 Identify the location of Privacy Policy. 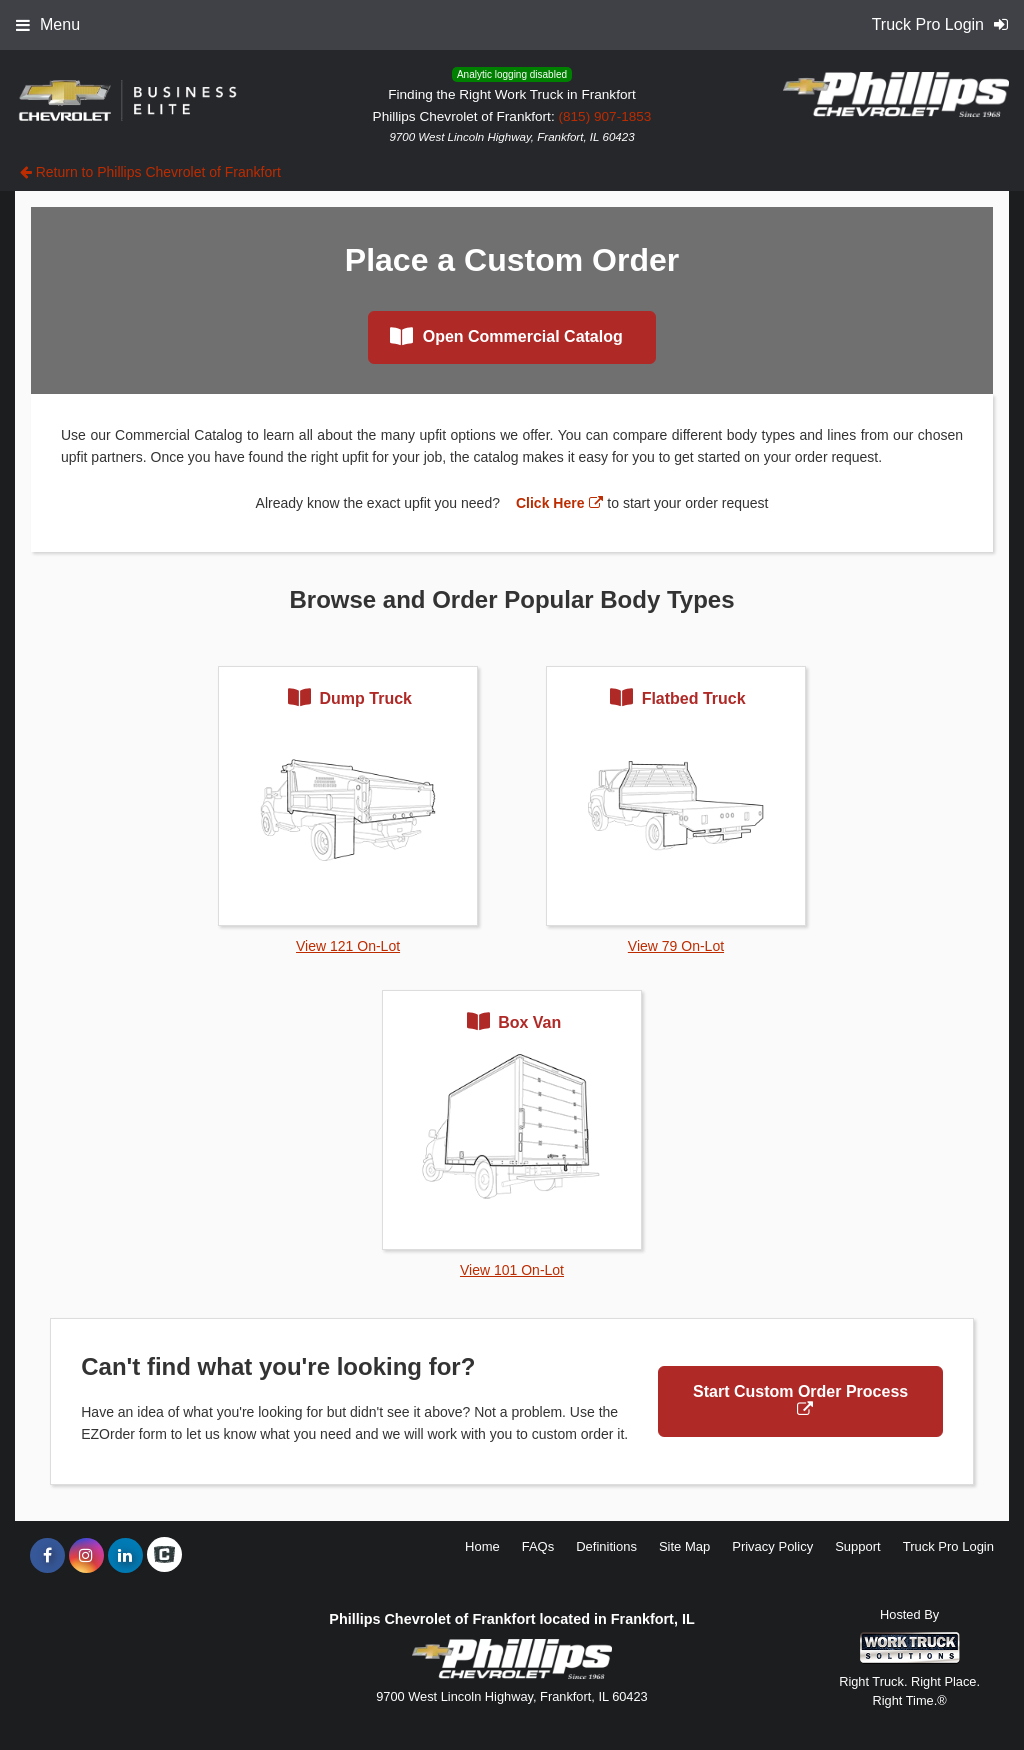
(772, 1546).